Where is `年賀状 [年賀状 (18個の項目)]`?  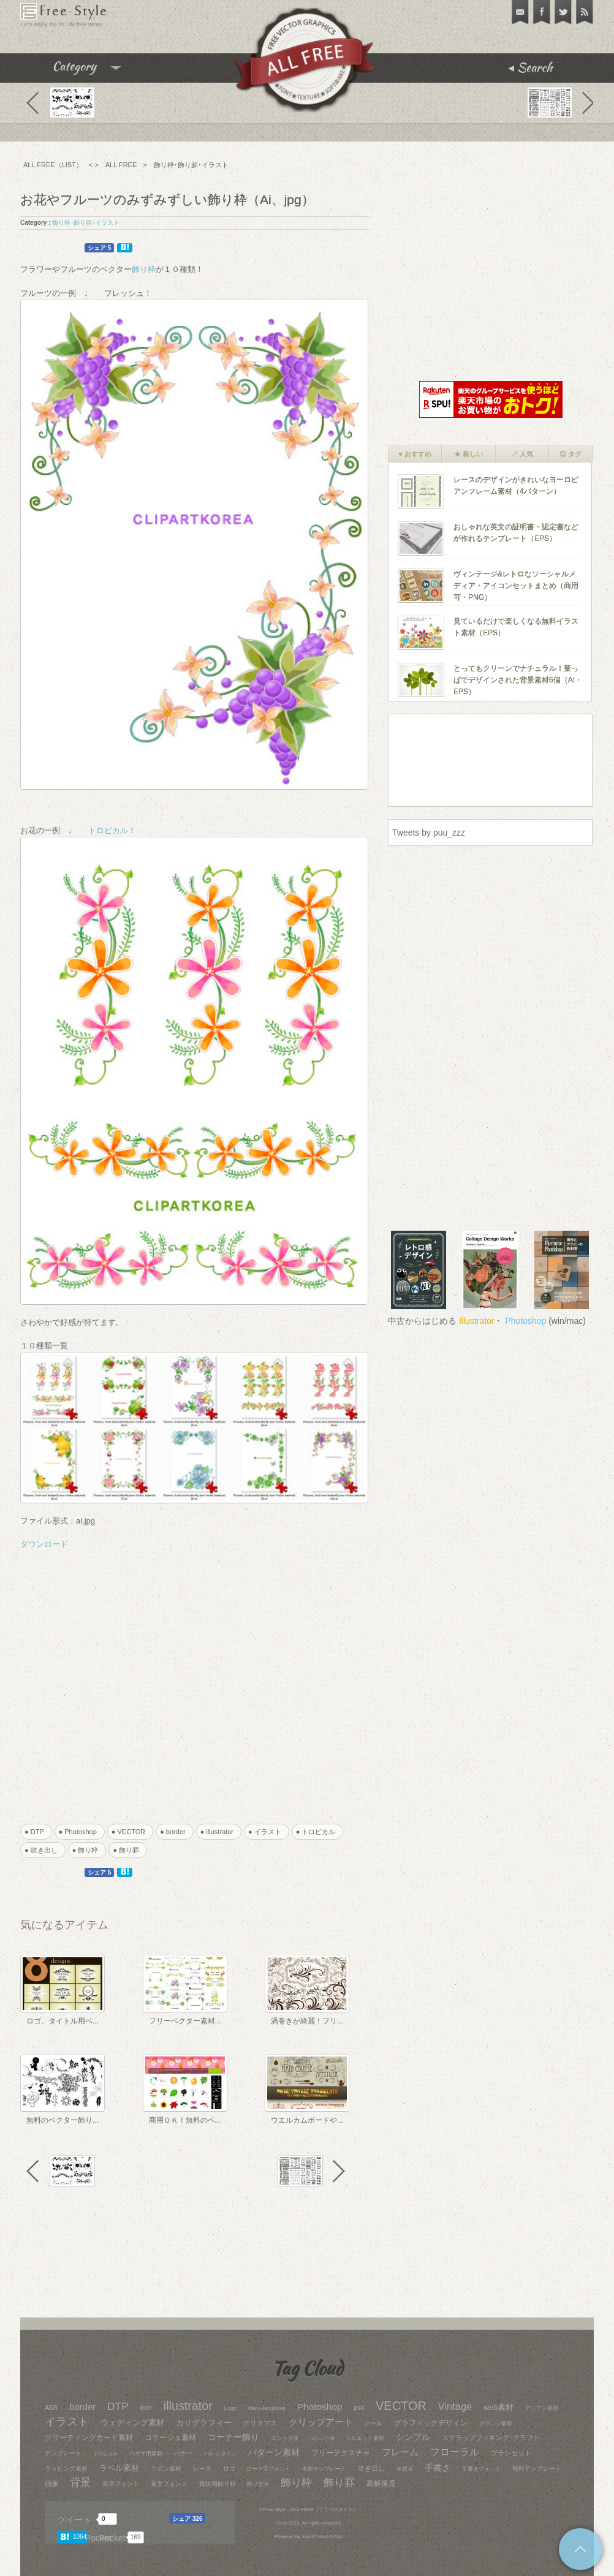
年賀状 [年賀状 (18個の項目)] is located at coordinates (404, 2469).